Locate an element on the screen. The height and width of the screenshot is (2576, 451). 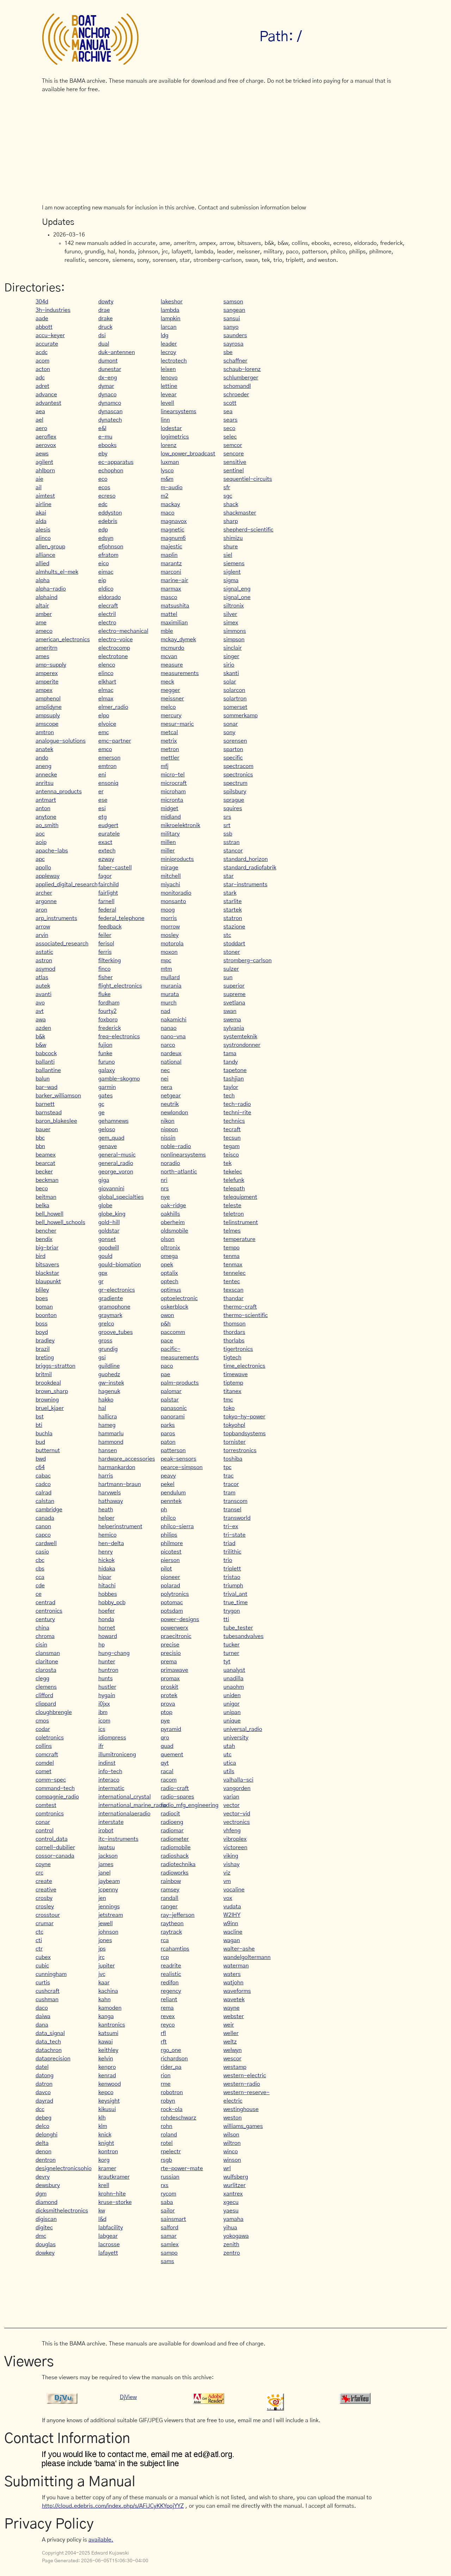
toshiba is located at coordinates (232, 1459).